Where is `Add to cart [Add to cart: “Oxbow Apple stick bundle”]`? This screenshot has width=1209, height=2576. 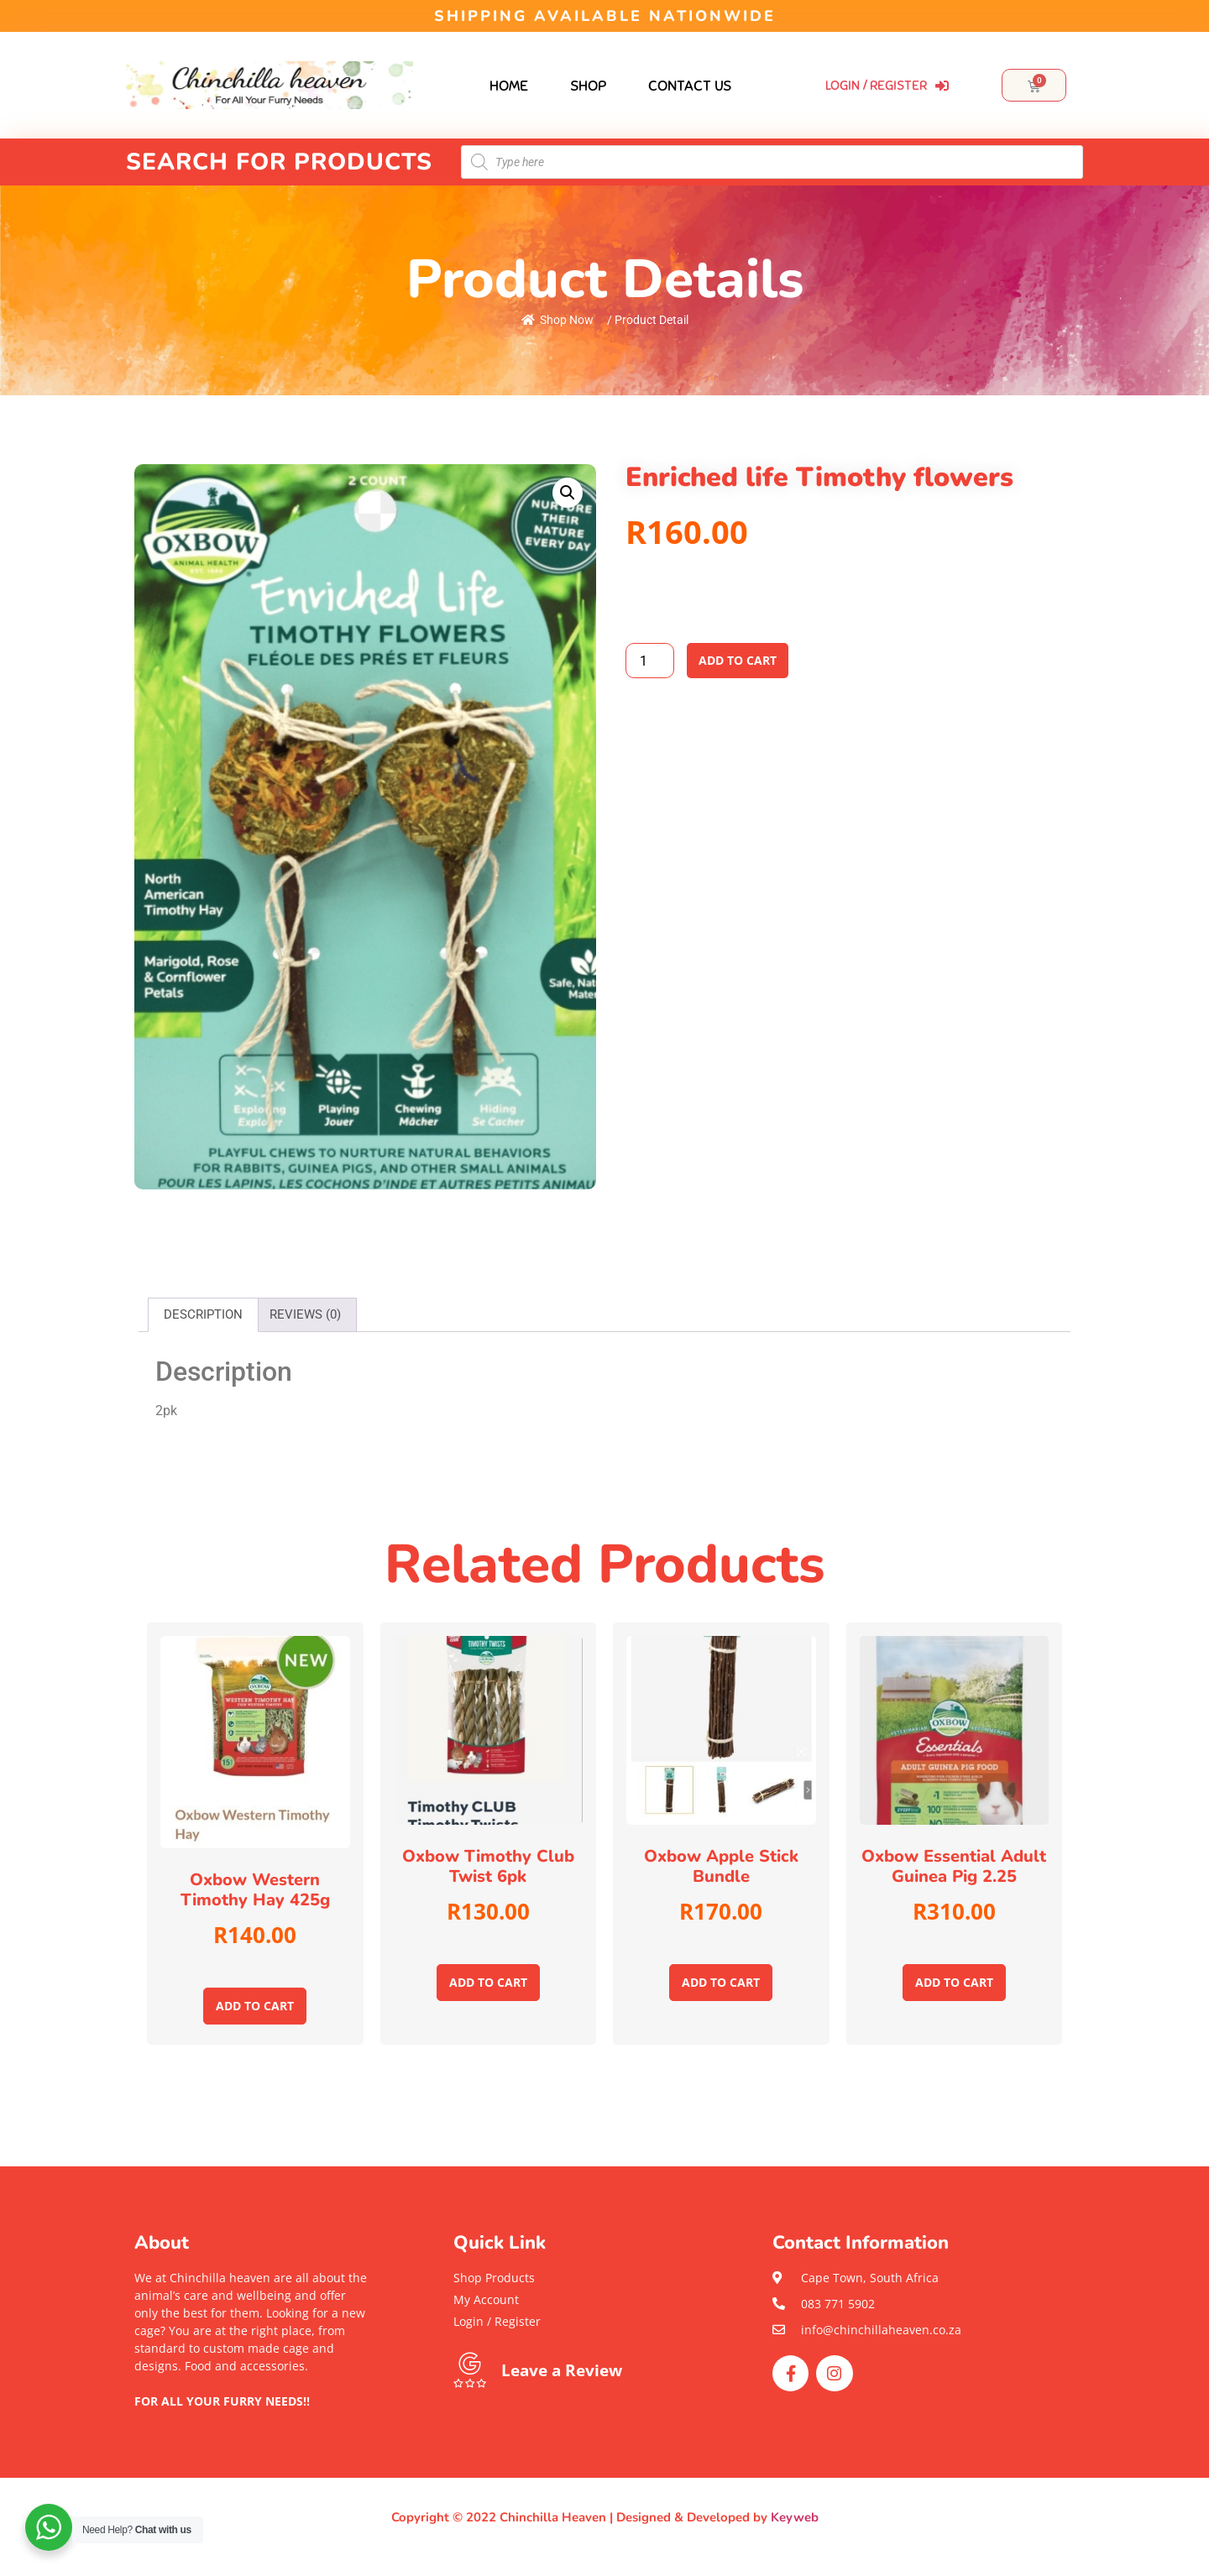 Add to cart [Add to cart: “Oxbow Apple stick bundle”] is located at coordinates (721, 1982).